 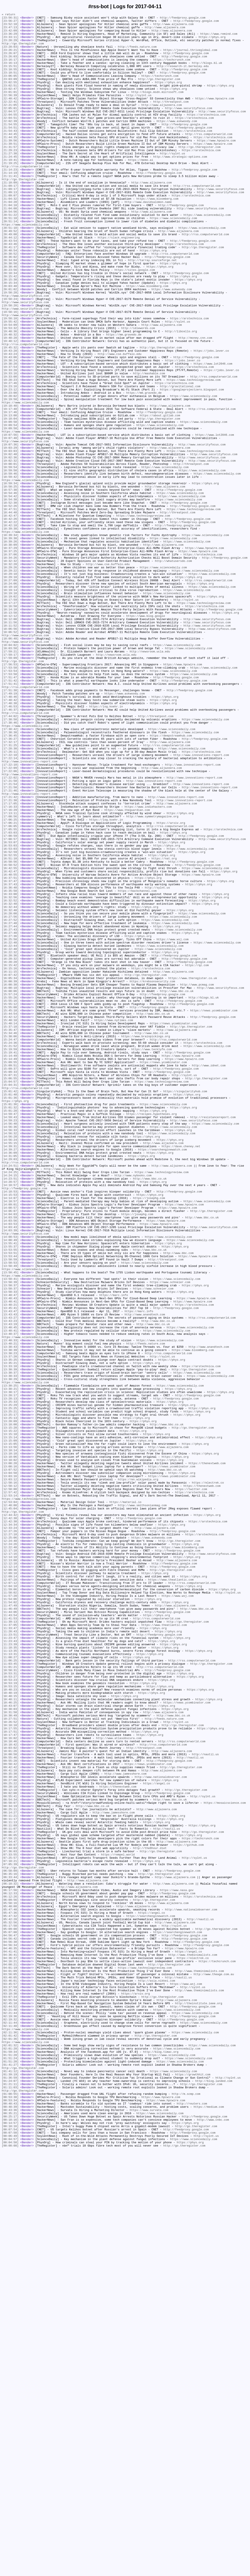 I want to click on https://recipes.hypotheses.org, so click(x=151, y=1334).